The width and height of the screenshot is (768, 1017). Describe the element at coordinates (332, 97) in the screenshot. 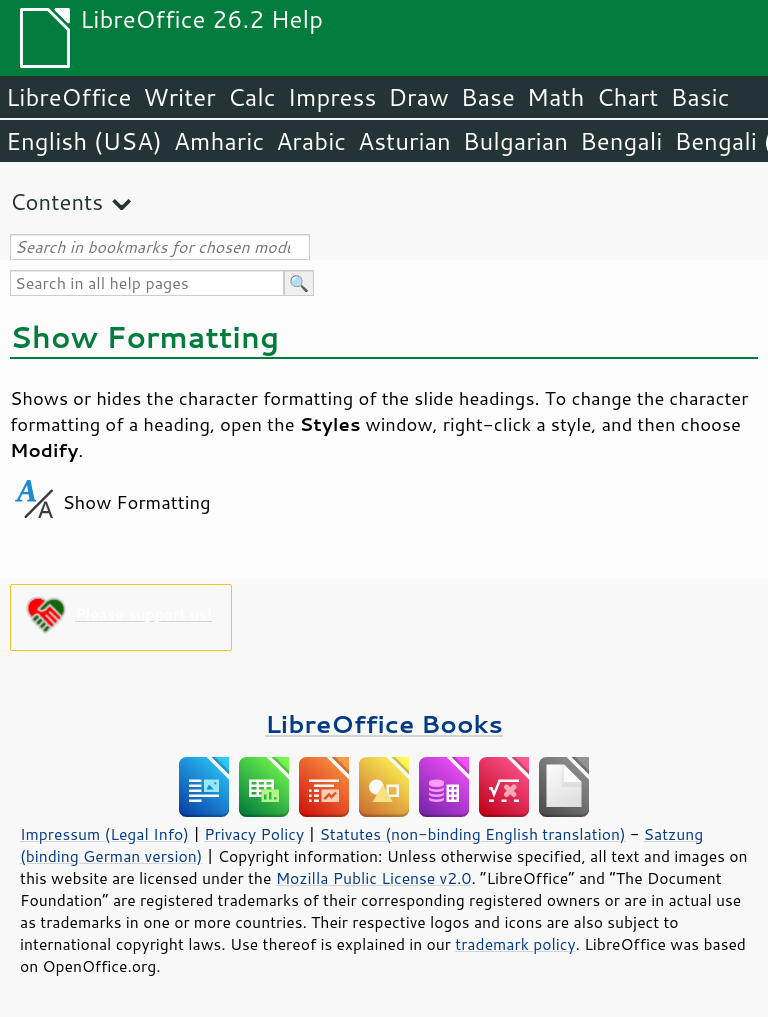

I see `Impress` at that location.